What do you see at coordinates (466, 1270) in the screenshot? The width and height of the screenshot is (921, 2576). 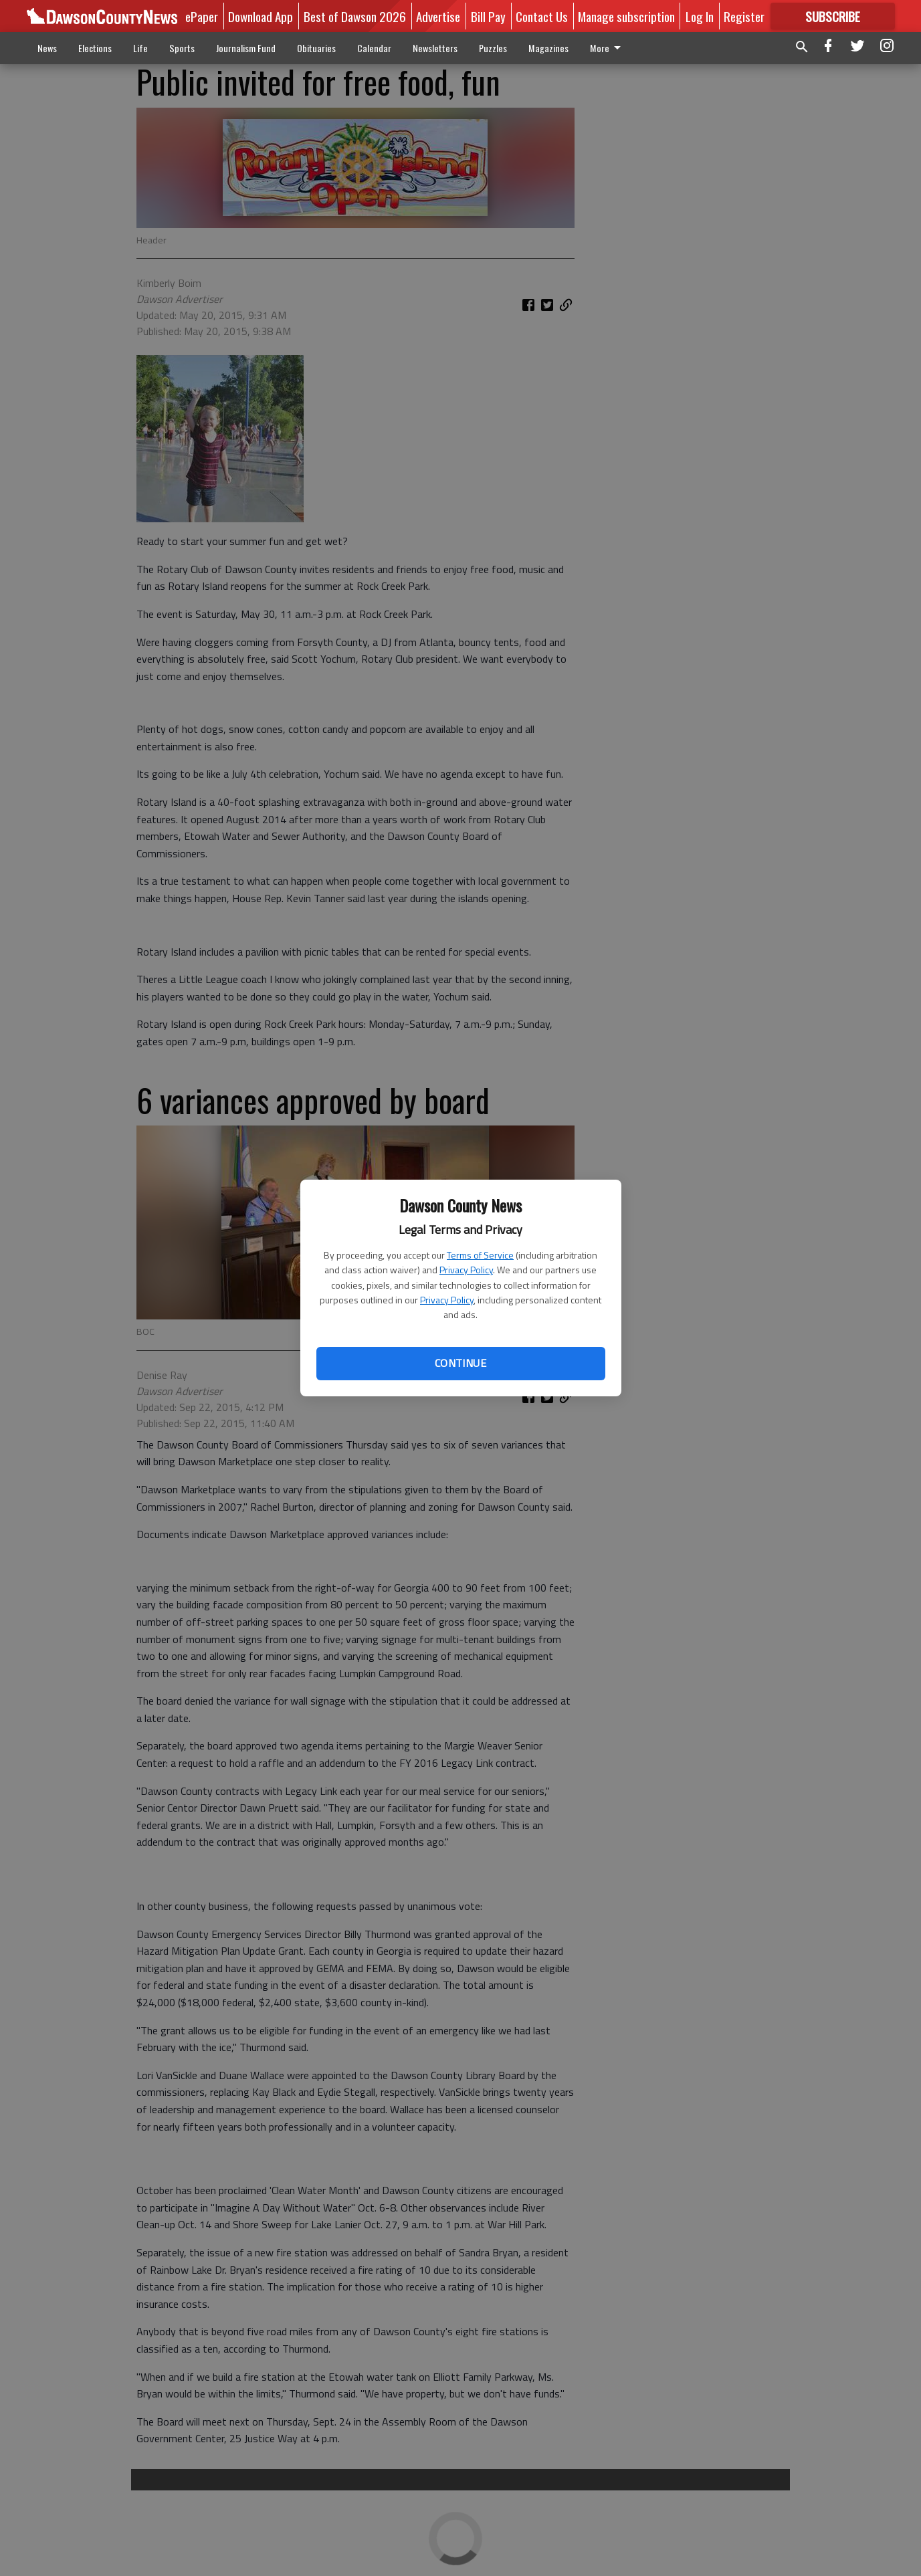 I see `Privacy Policy` at bounding box center [466, 1270].